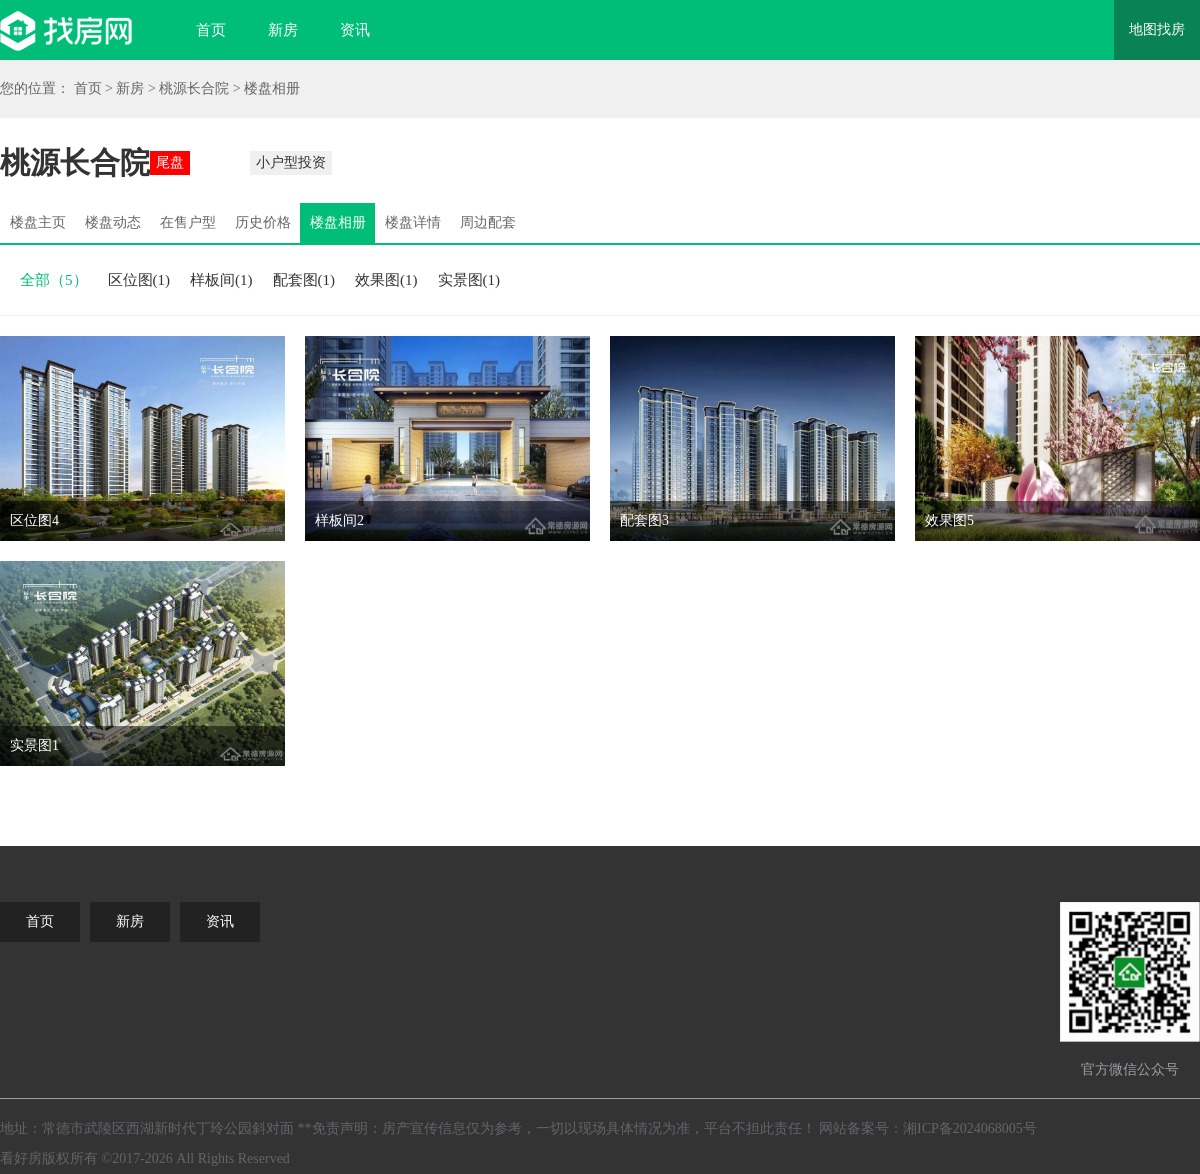 The width and height of the screenshot is (1200, 1174). What do you see at coordinates (488, 222) in the screenshot?
I see `周边配套` at bounding box center [488, 222].